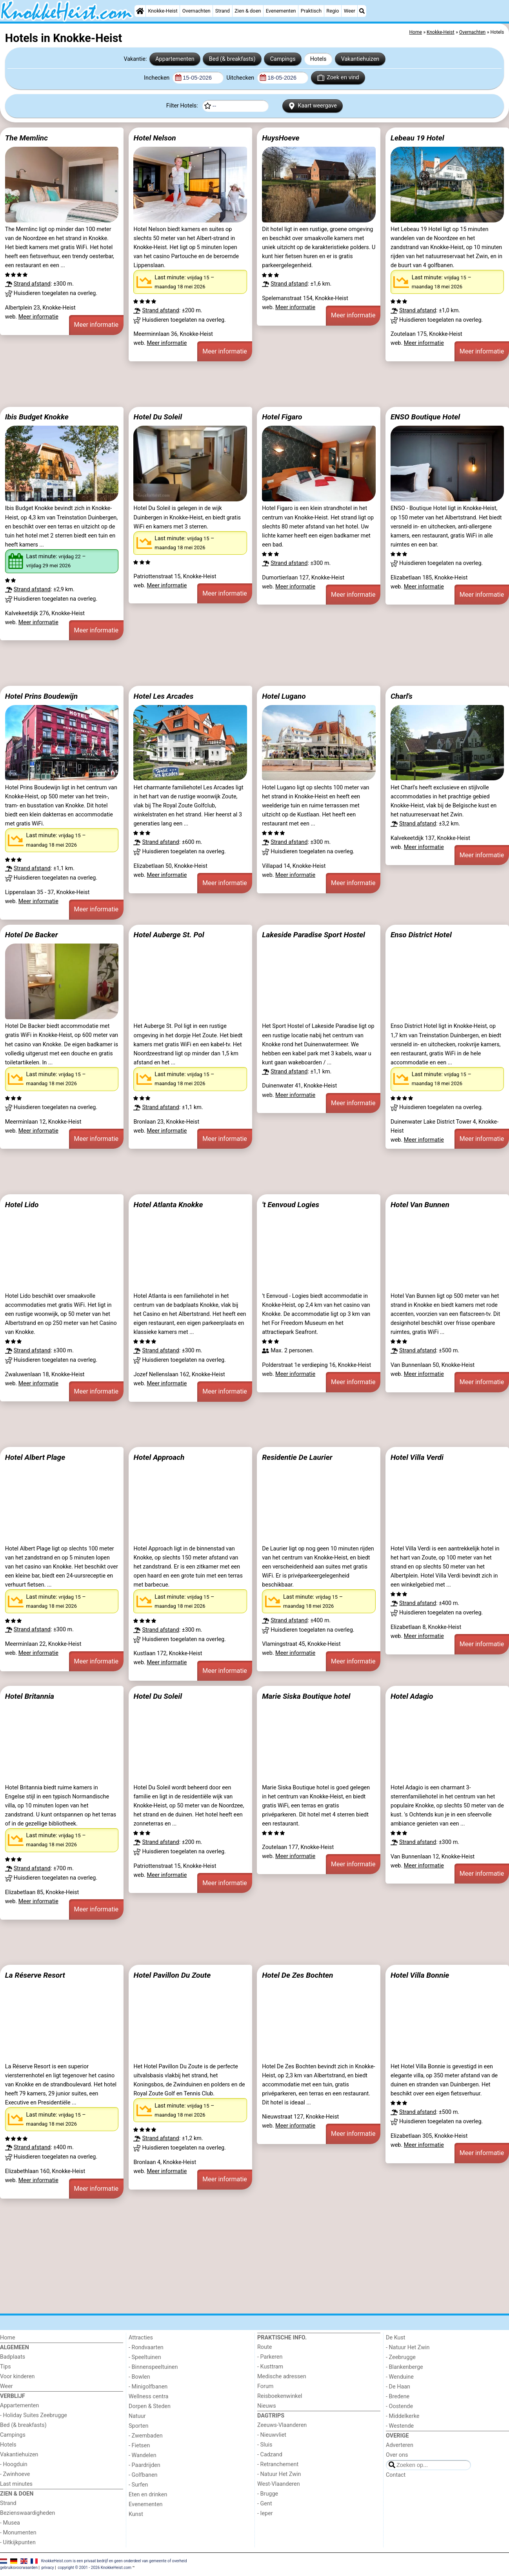 The height and width of the screenshot is (2576, 509). What do you see at coordinates (311, 11) in the screenshot?
I see `Praktisch` at bounding box center [311, 11].